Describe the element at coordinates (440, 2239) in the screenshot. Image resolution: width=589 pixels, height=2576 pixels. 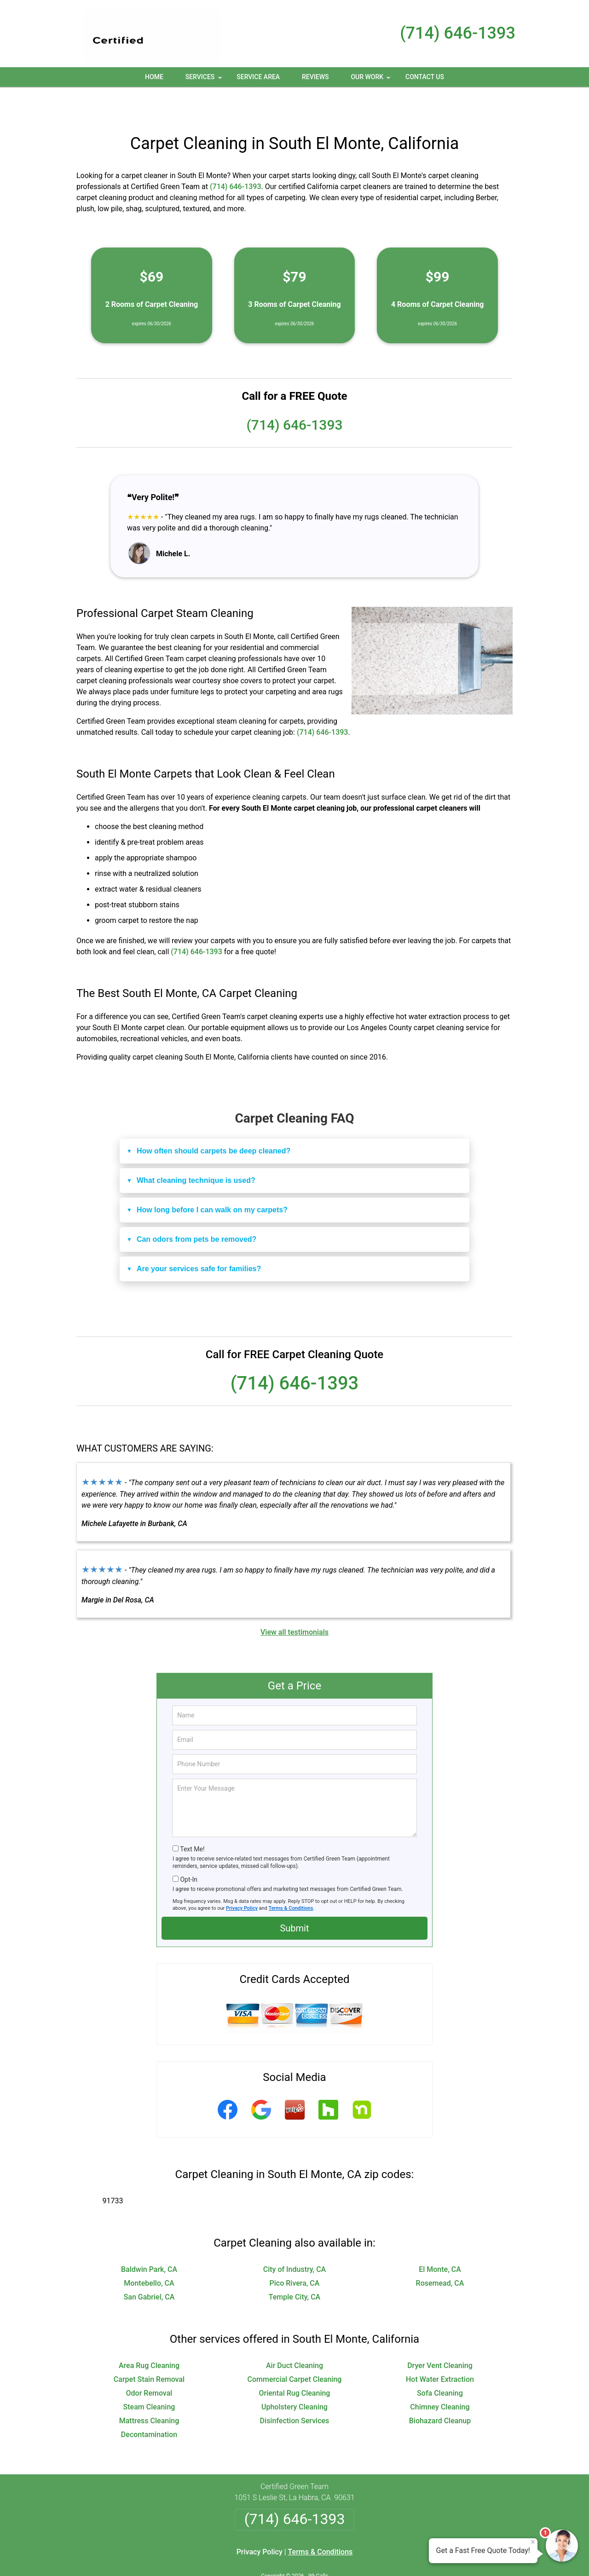
I see `El Monte, CA` at that location.